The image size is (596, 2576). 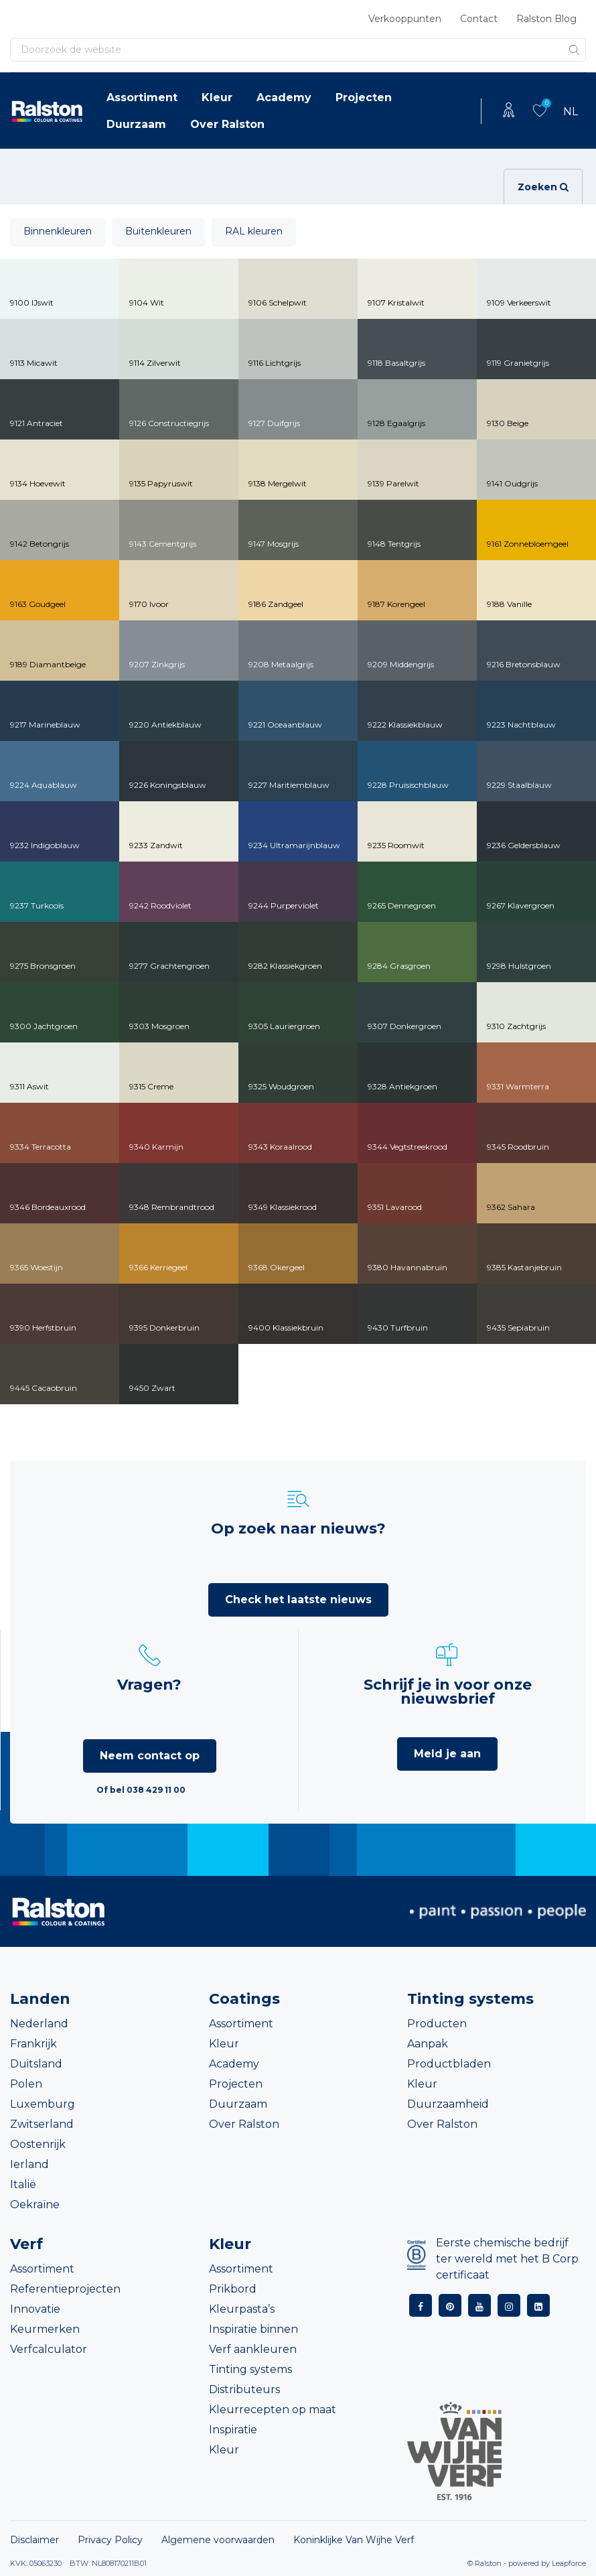 I want to click on Polen, so click(x=26, y=2084).